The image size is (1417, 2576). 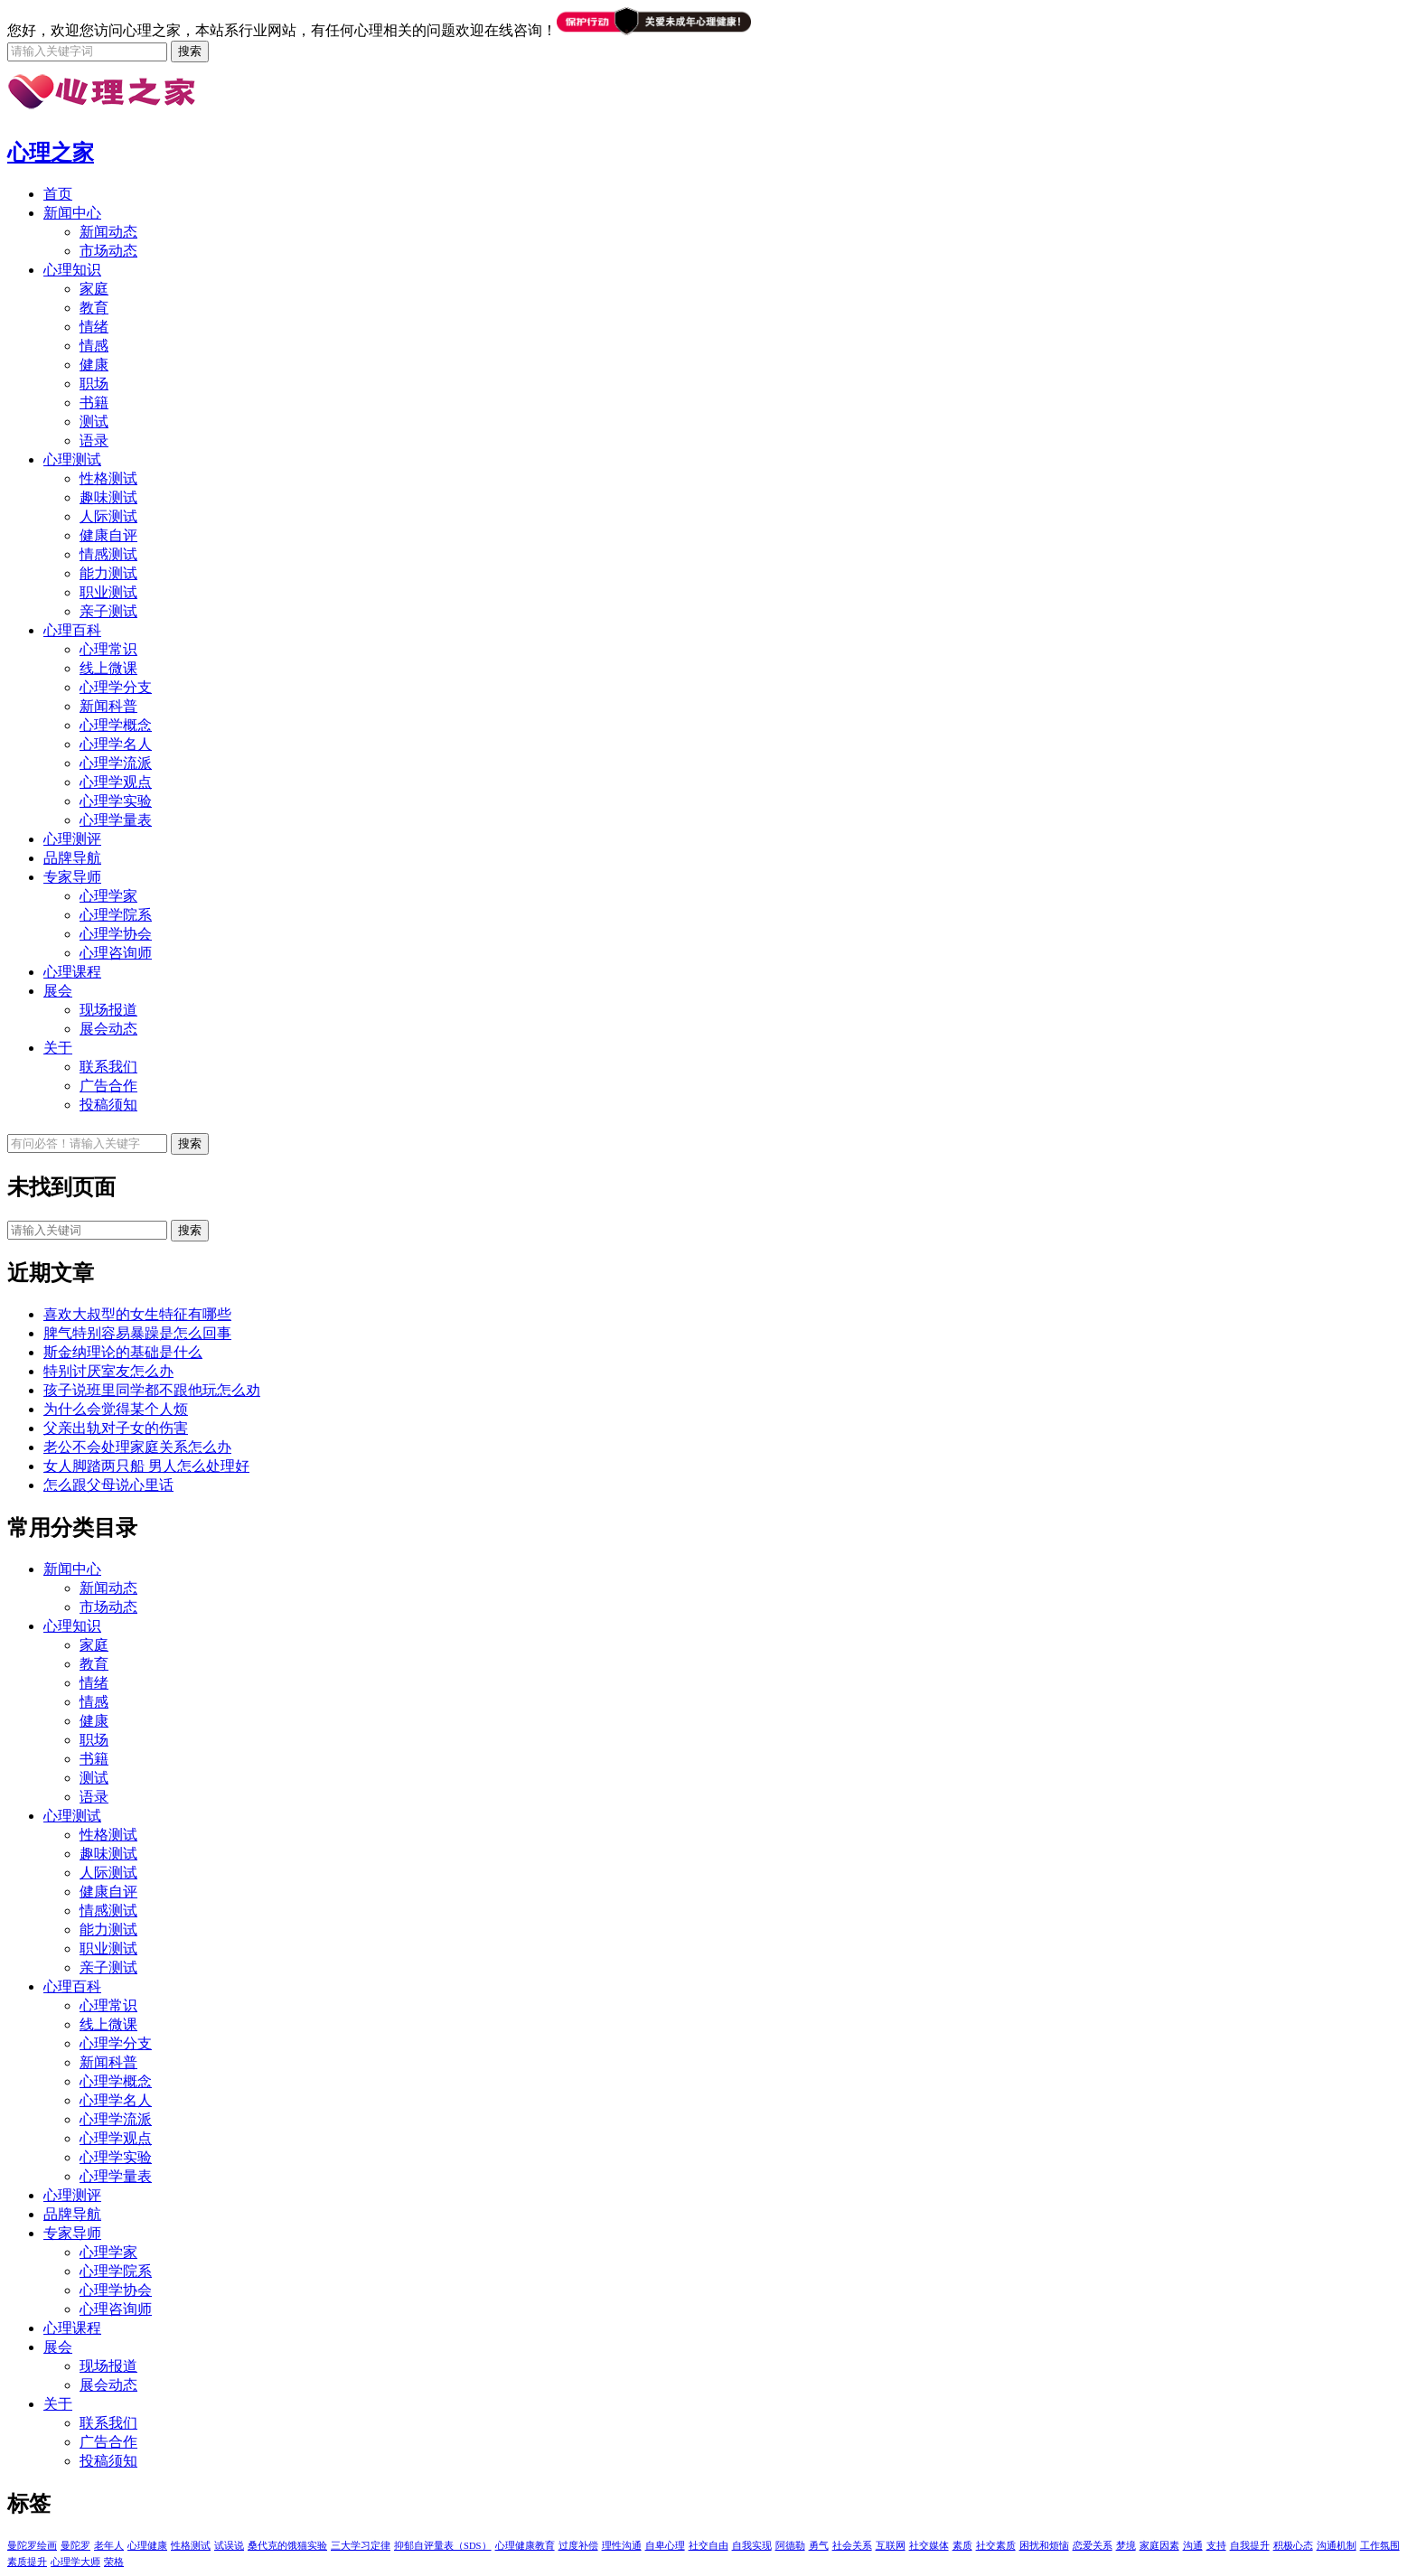 I want to click on 喜欢大叔型的女生特征有哪些, so click(x=137, y=1314).